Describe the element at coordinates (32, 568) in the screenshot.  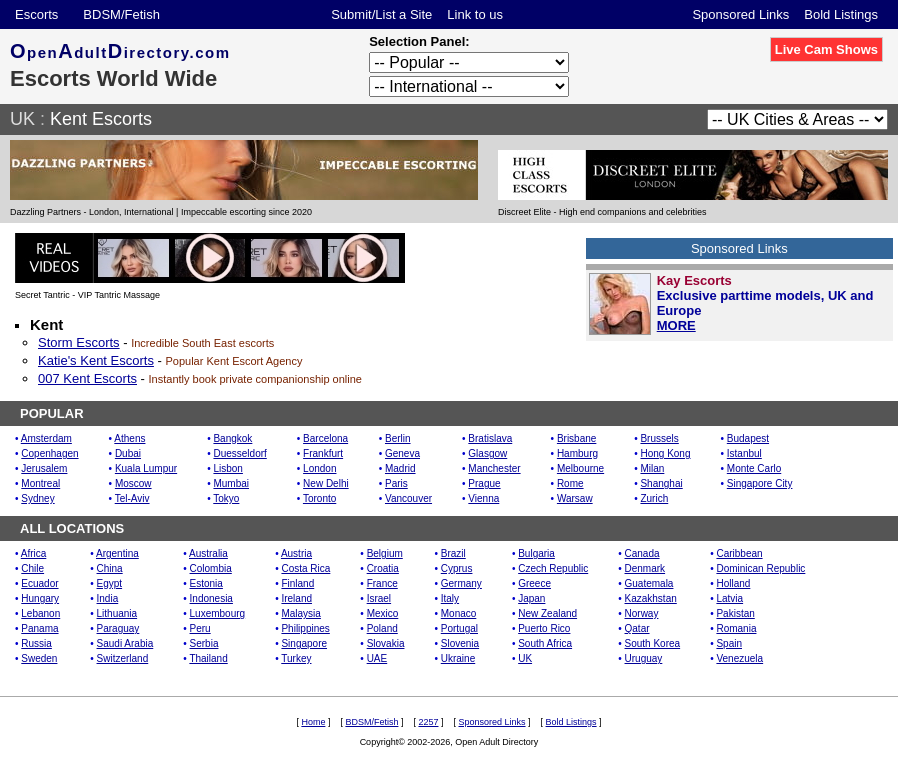
I see `Chile` at that location.